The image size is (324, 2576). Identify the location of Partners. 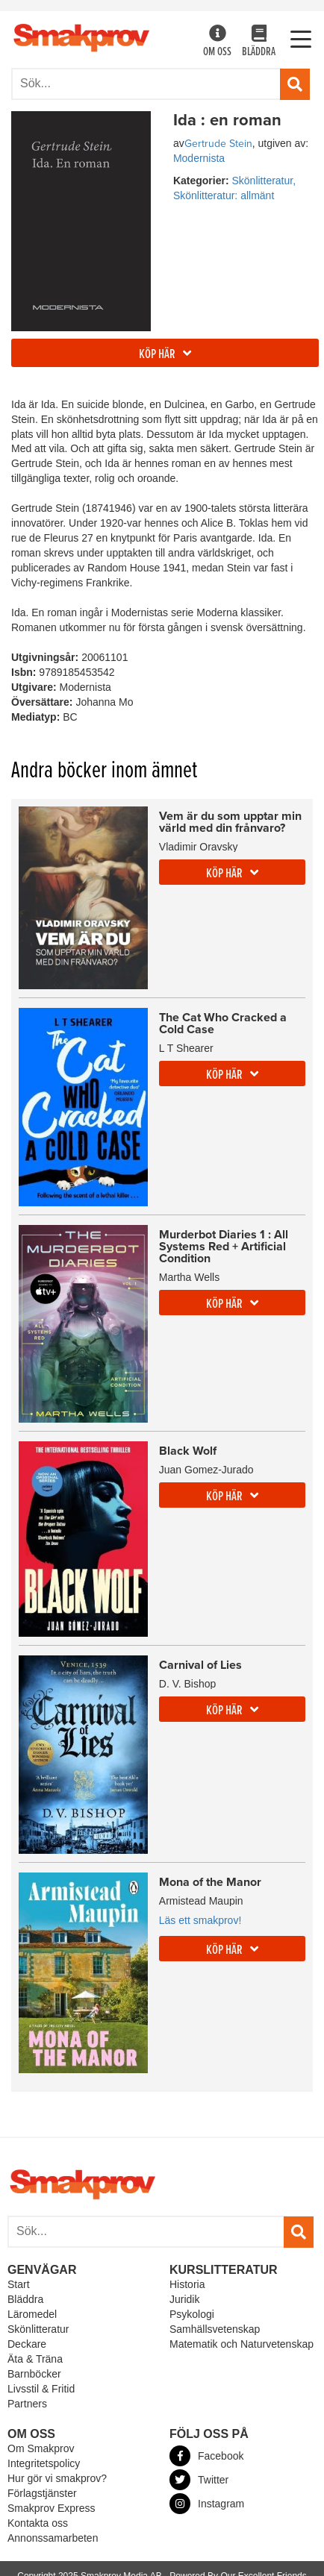
(27, 2404).